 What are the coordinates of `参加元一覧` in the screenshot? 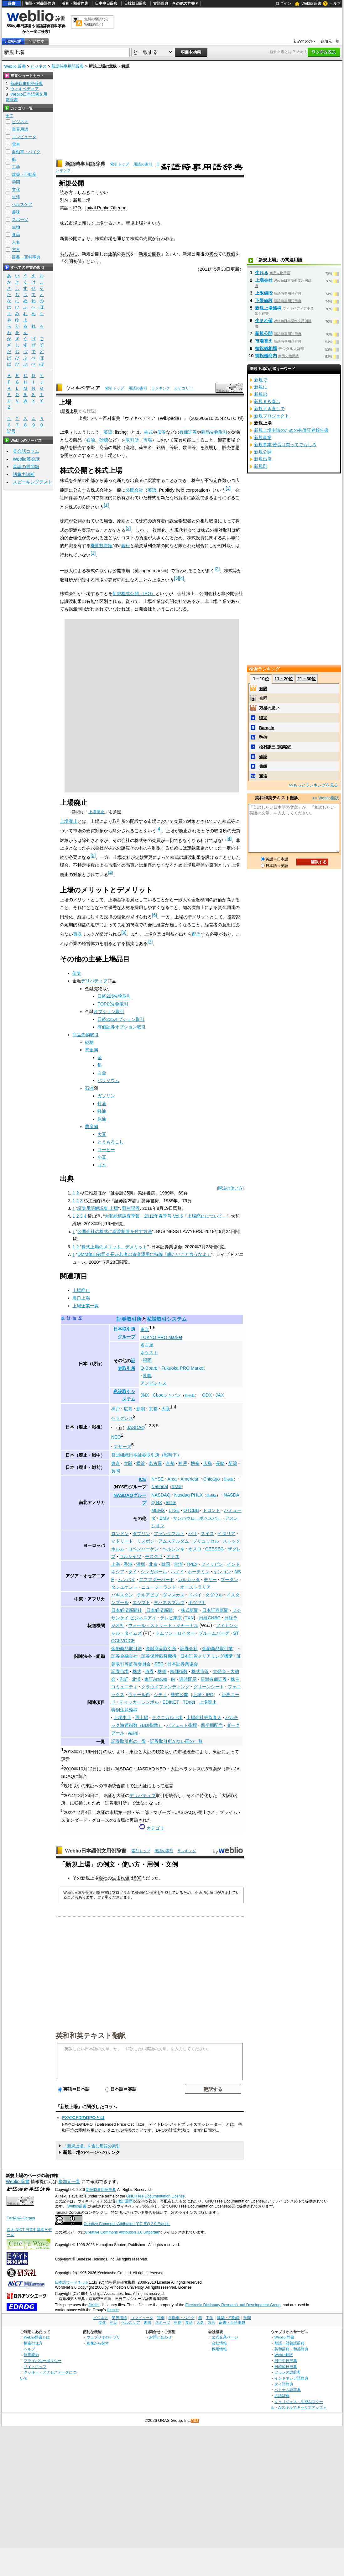 It's located at (330, 41).